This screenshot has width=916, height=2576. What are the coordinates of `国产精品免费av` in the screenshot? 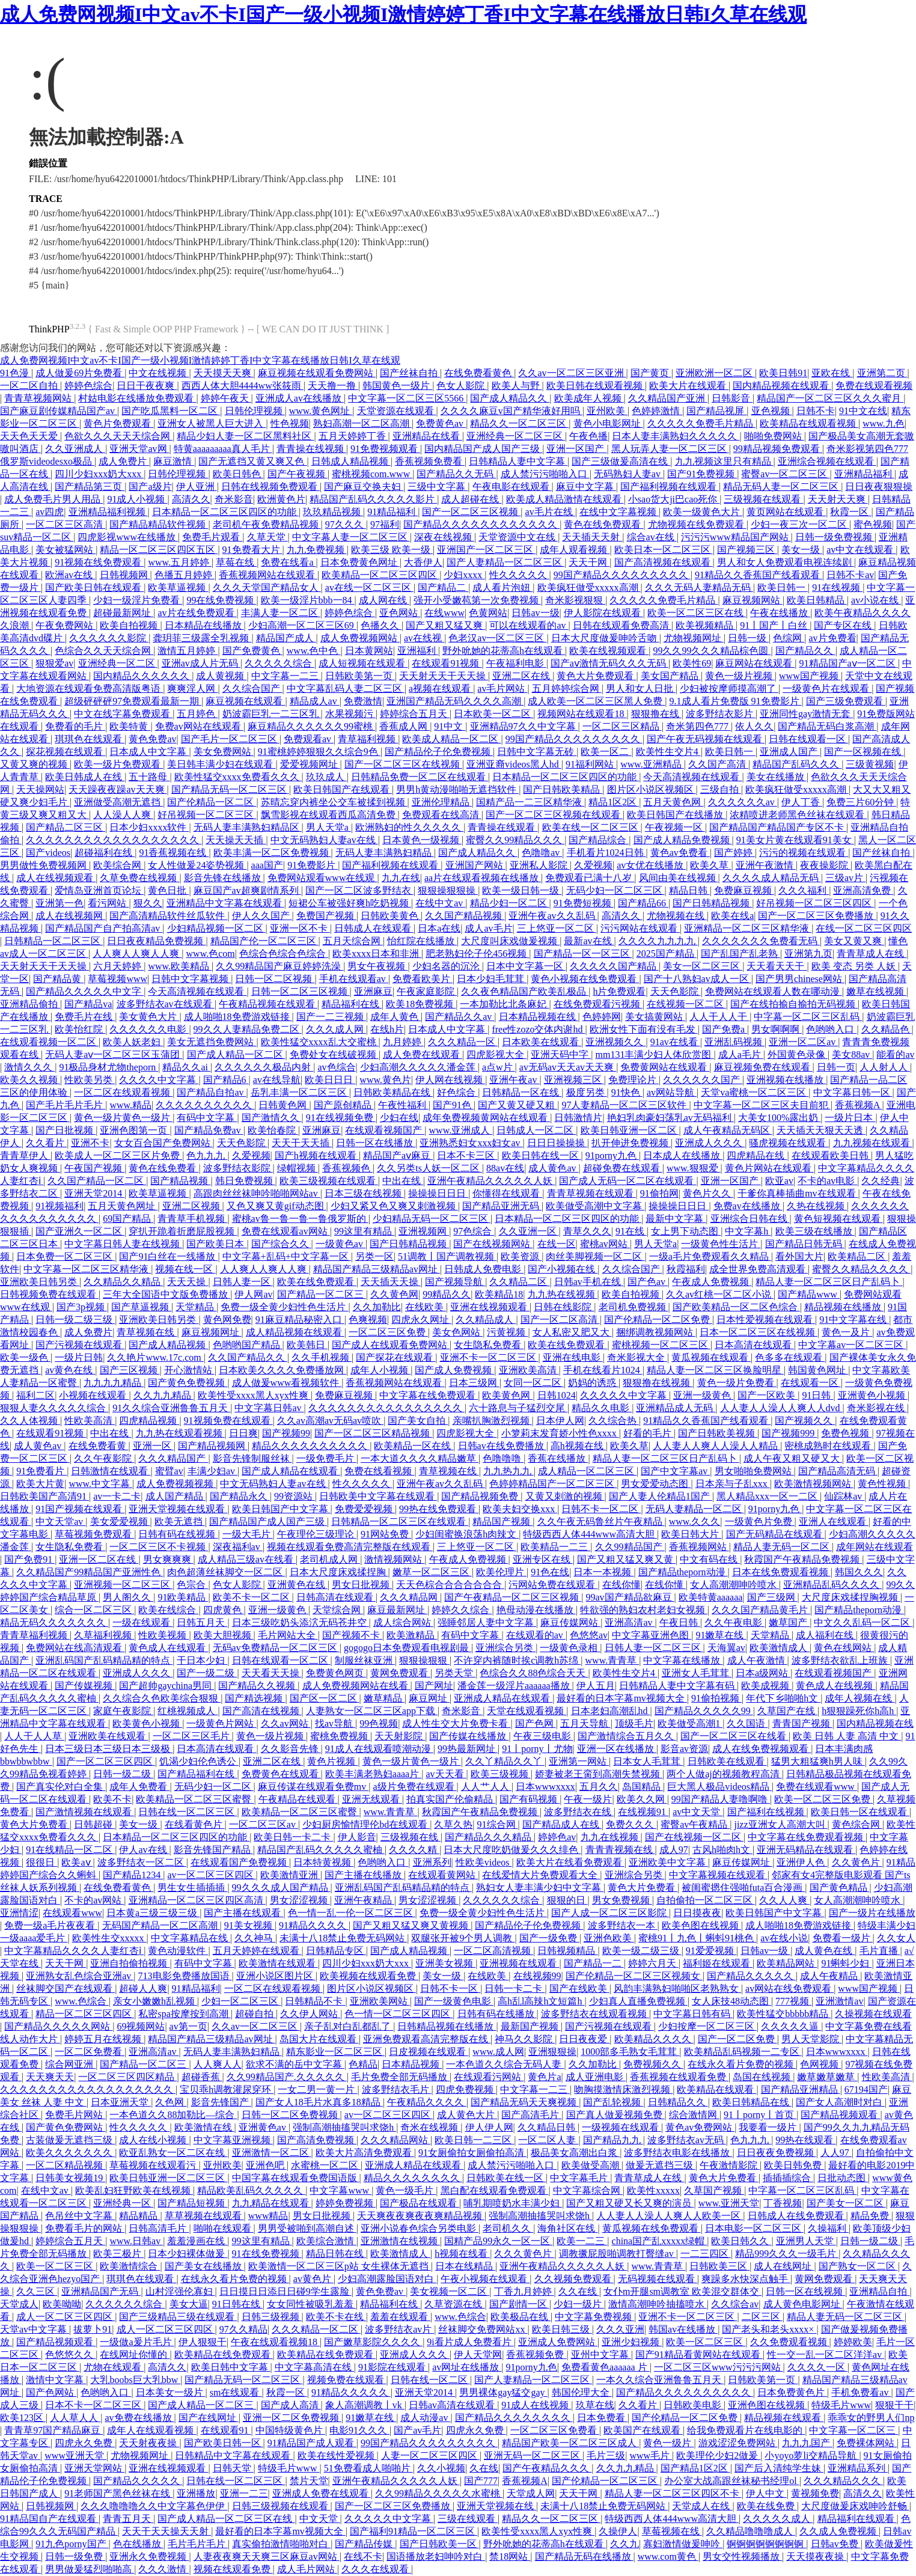 It's located at (208, 1130).